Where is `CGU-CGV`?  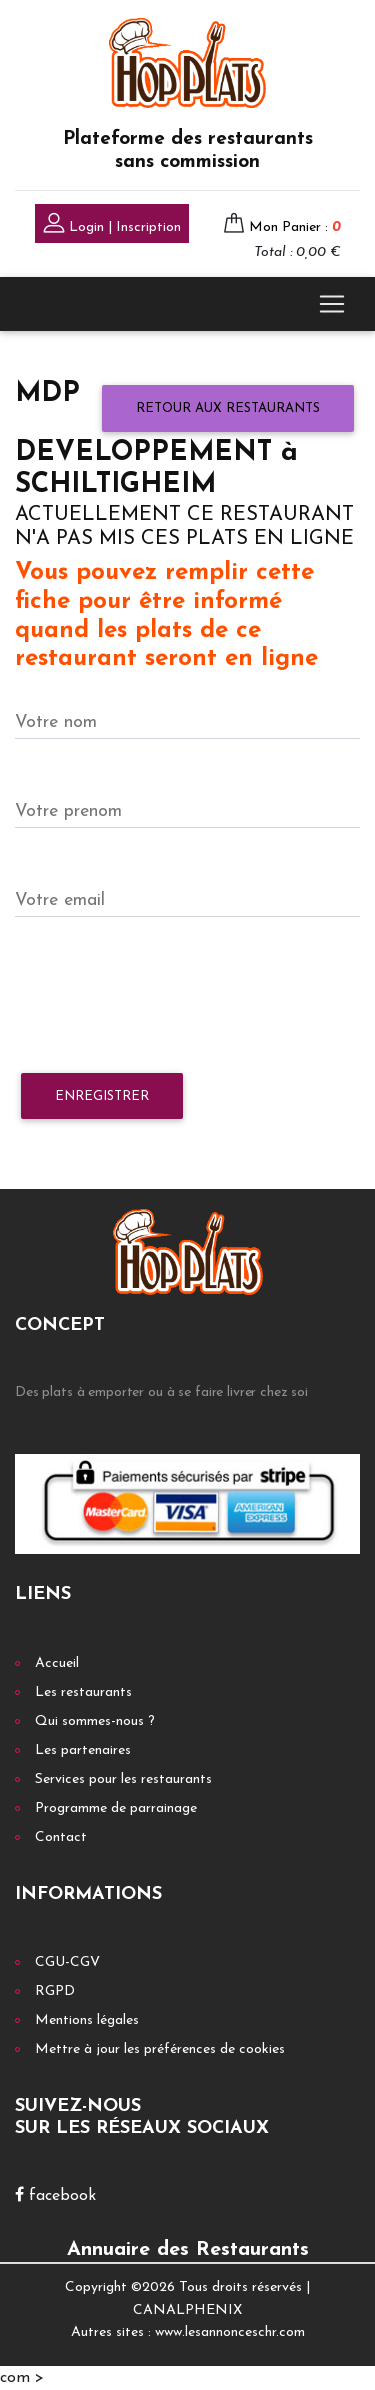 CGU-CGV is located at coordinates (67, 1962).